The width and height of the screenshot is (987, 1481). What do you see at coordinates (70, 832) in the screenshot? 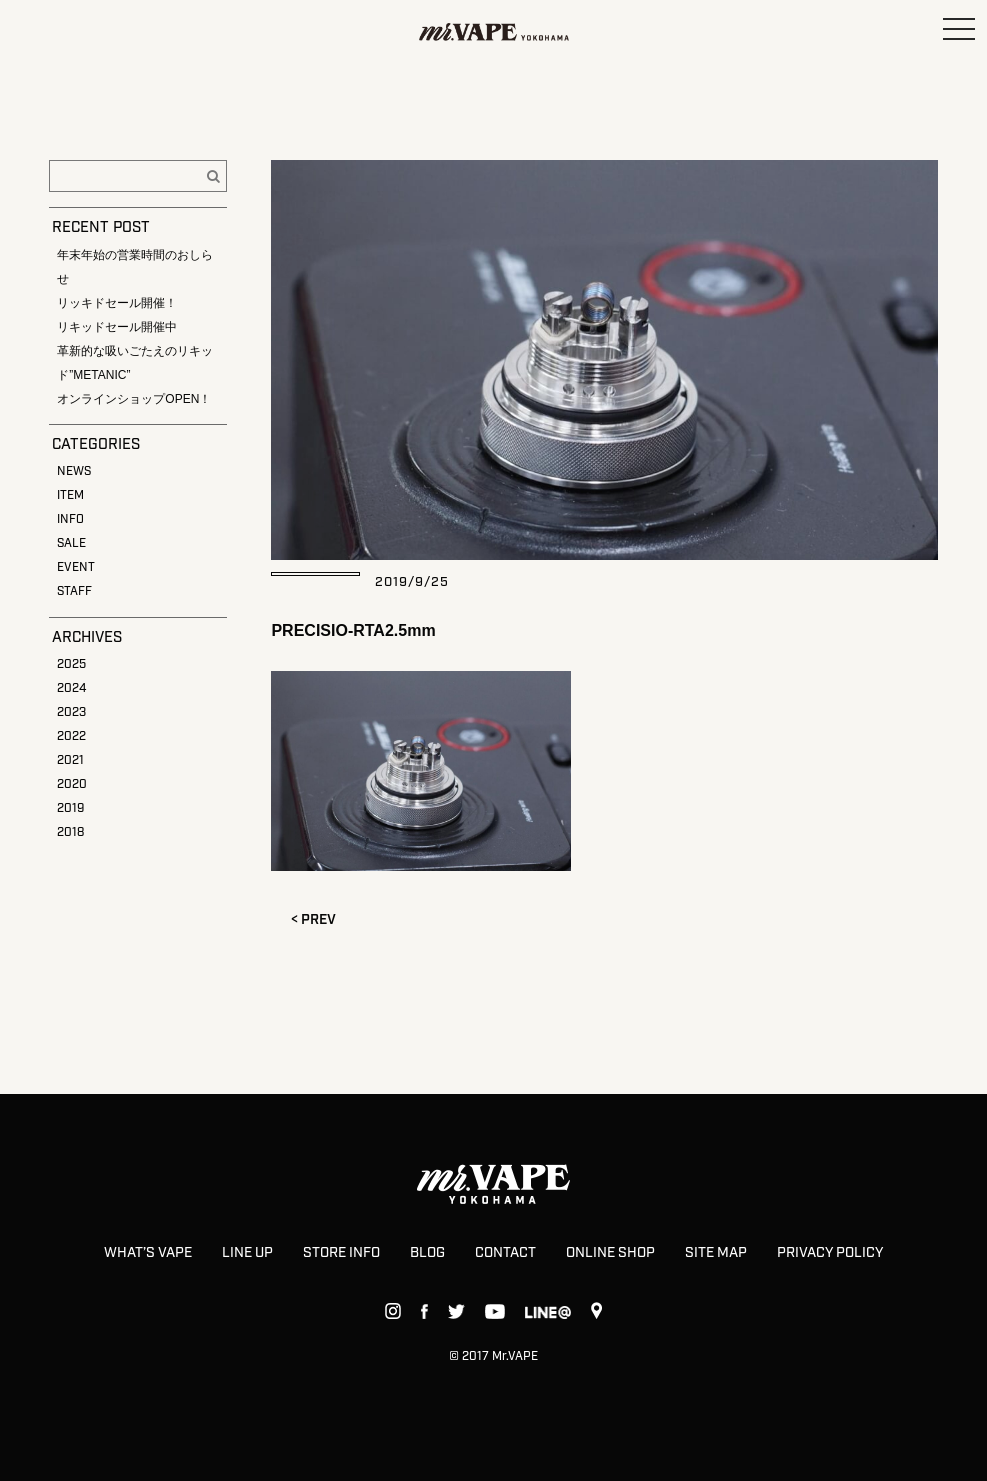
I see `2018` at bounding box center [70, 832].